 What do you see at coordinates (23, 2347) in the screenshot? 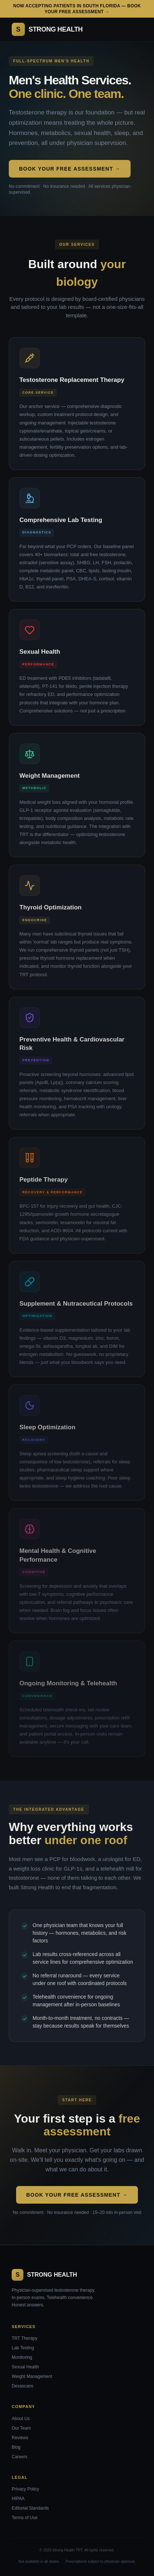
I see `Lab Testing` at bounding box center [23, 2347].